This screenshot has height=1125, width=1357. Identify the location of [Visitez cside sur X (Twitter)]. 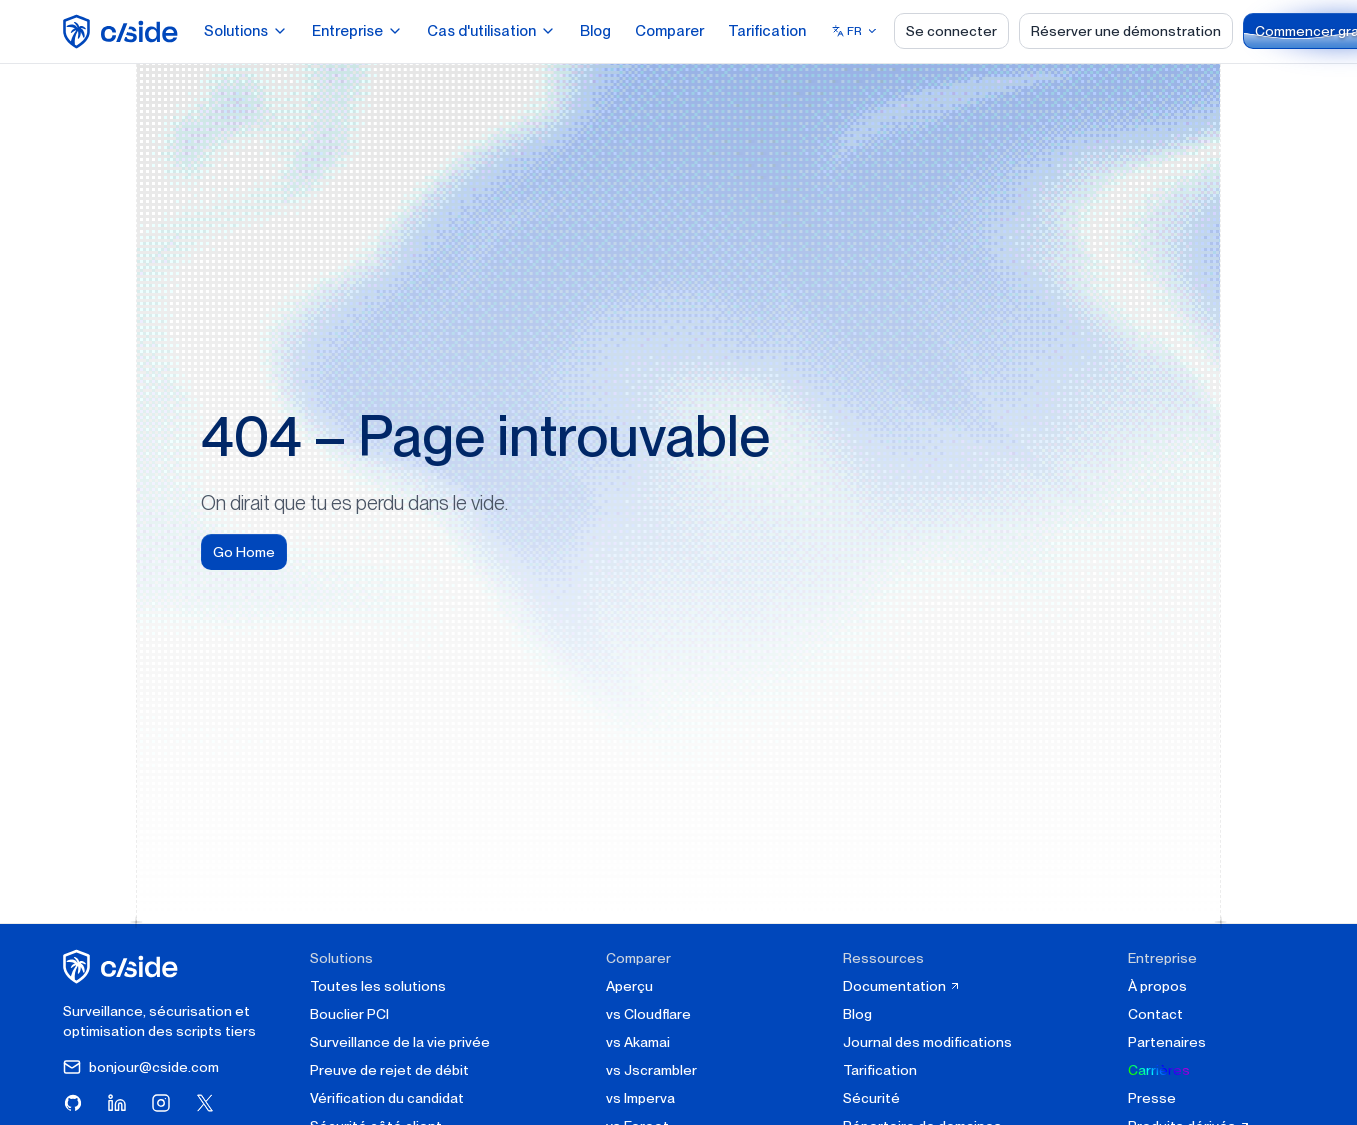
(205, 1103).